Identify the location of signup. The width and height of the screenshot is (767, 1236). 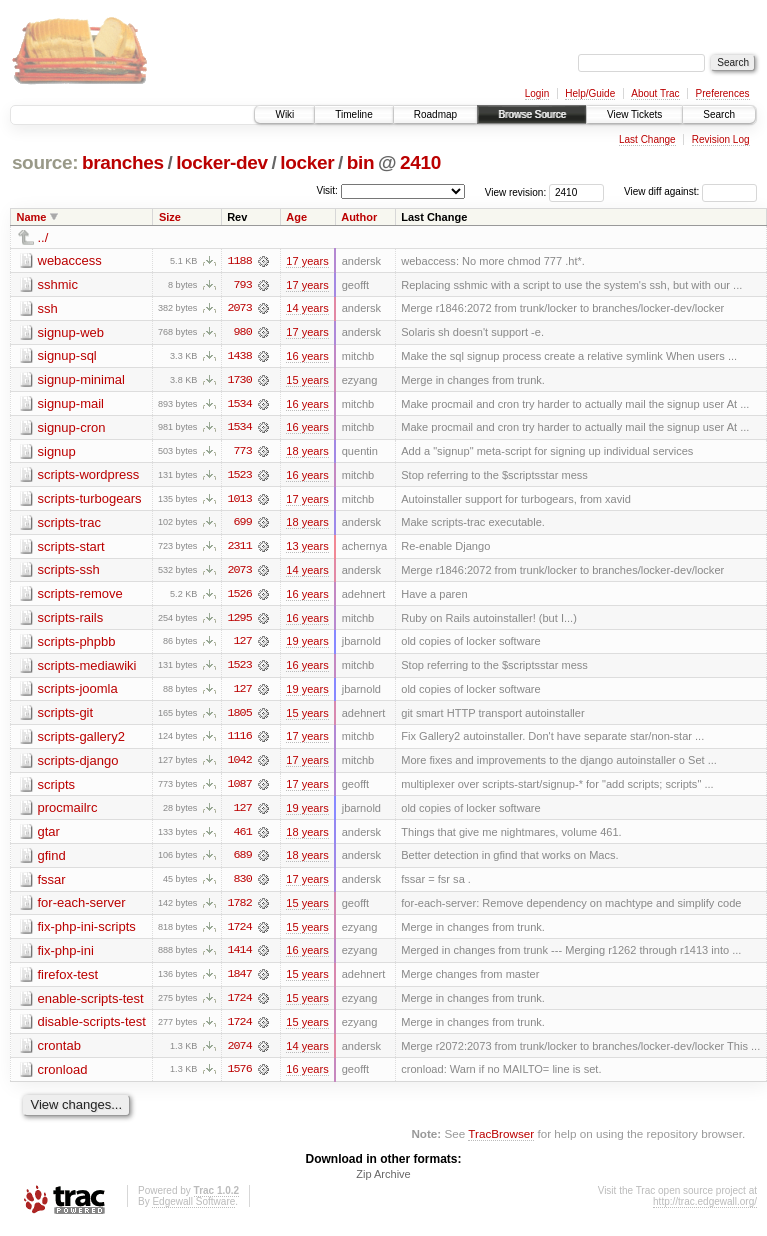
(57, 452).